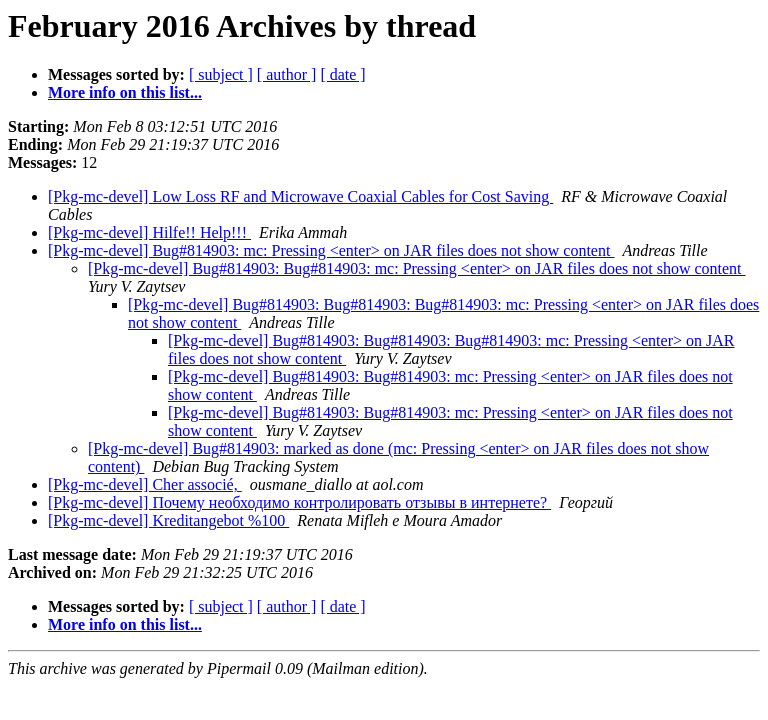 This screenshot has height=720, width=768. What do you see at coordinates (221, 74) in the screenshot?
I see `[ subject ]` at bounding box center [221, 74].